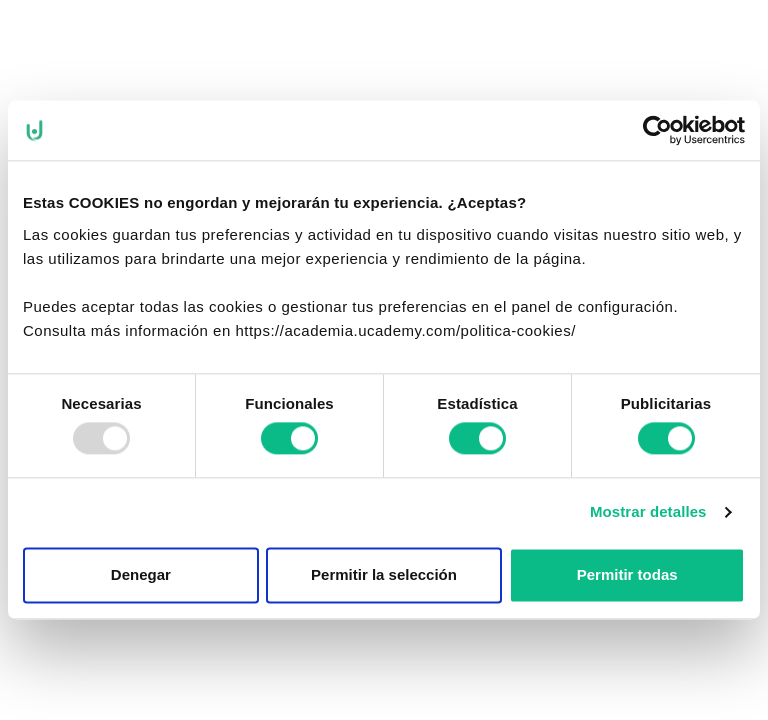 The height and width of the screenshot is (720, 768). What do you see at coordinates (627, 574) in the screenshot?
I see `Permitir todas` at bounding box center [627, 574].